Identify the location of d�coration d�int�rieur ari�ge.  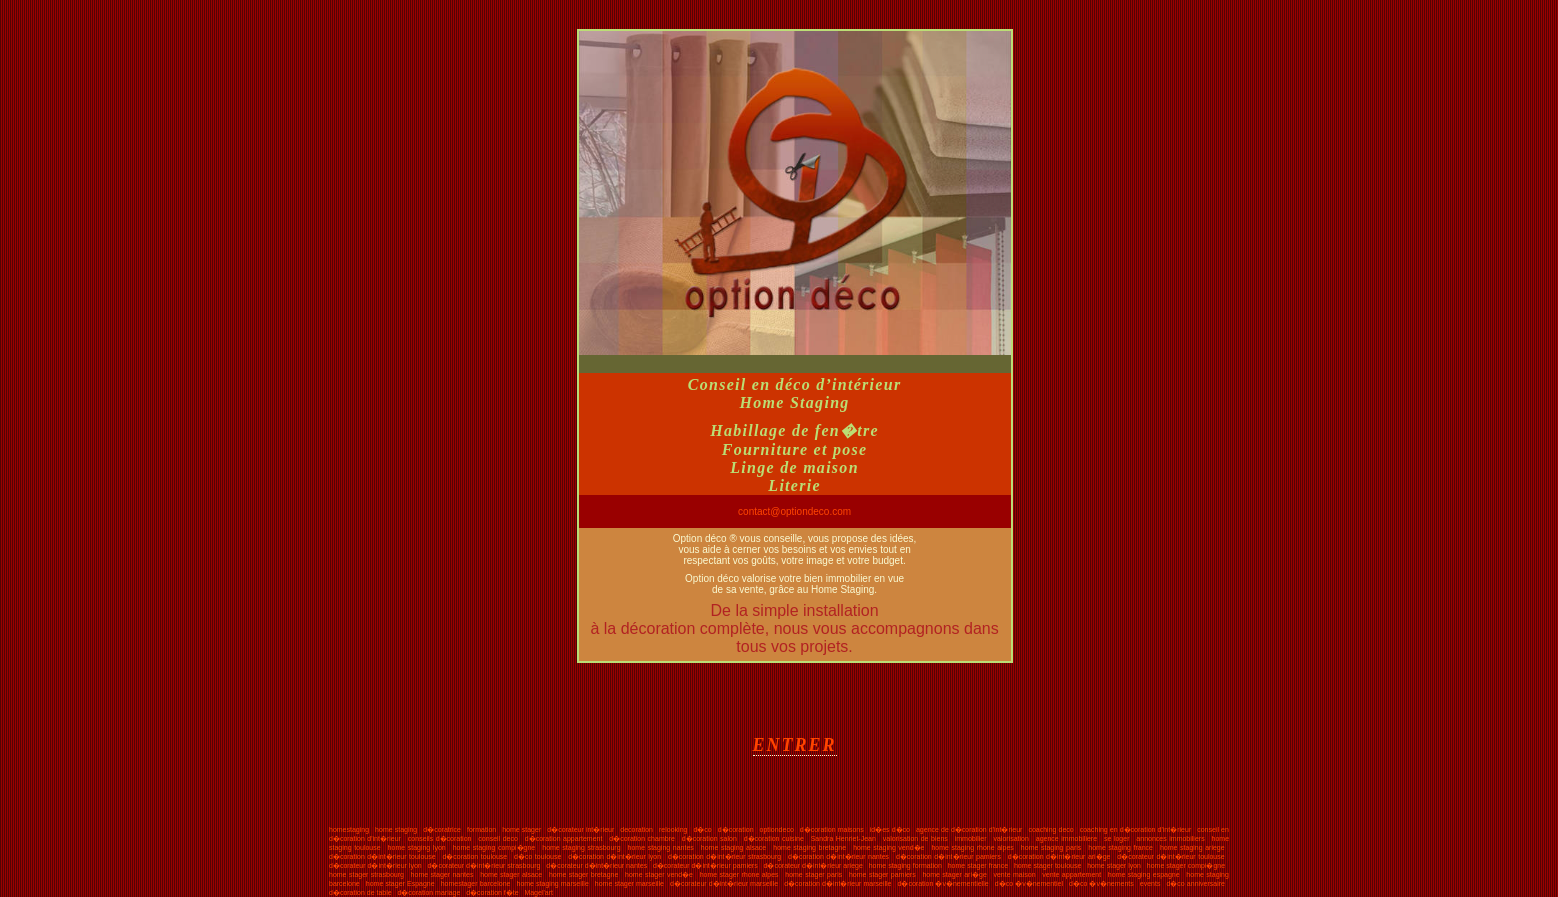
(1059, 856).